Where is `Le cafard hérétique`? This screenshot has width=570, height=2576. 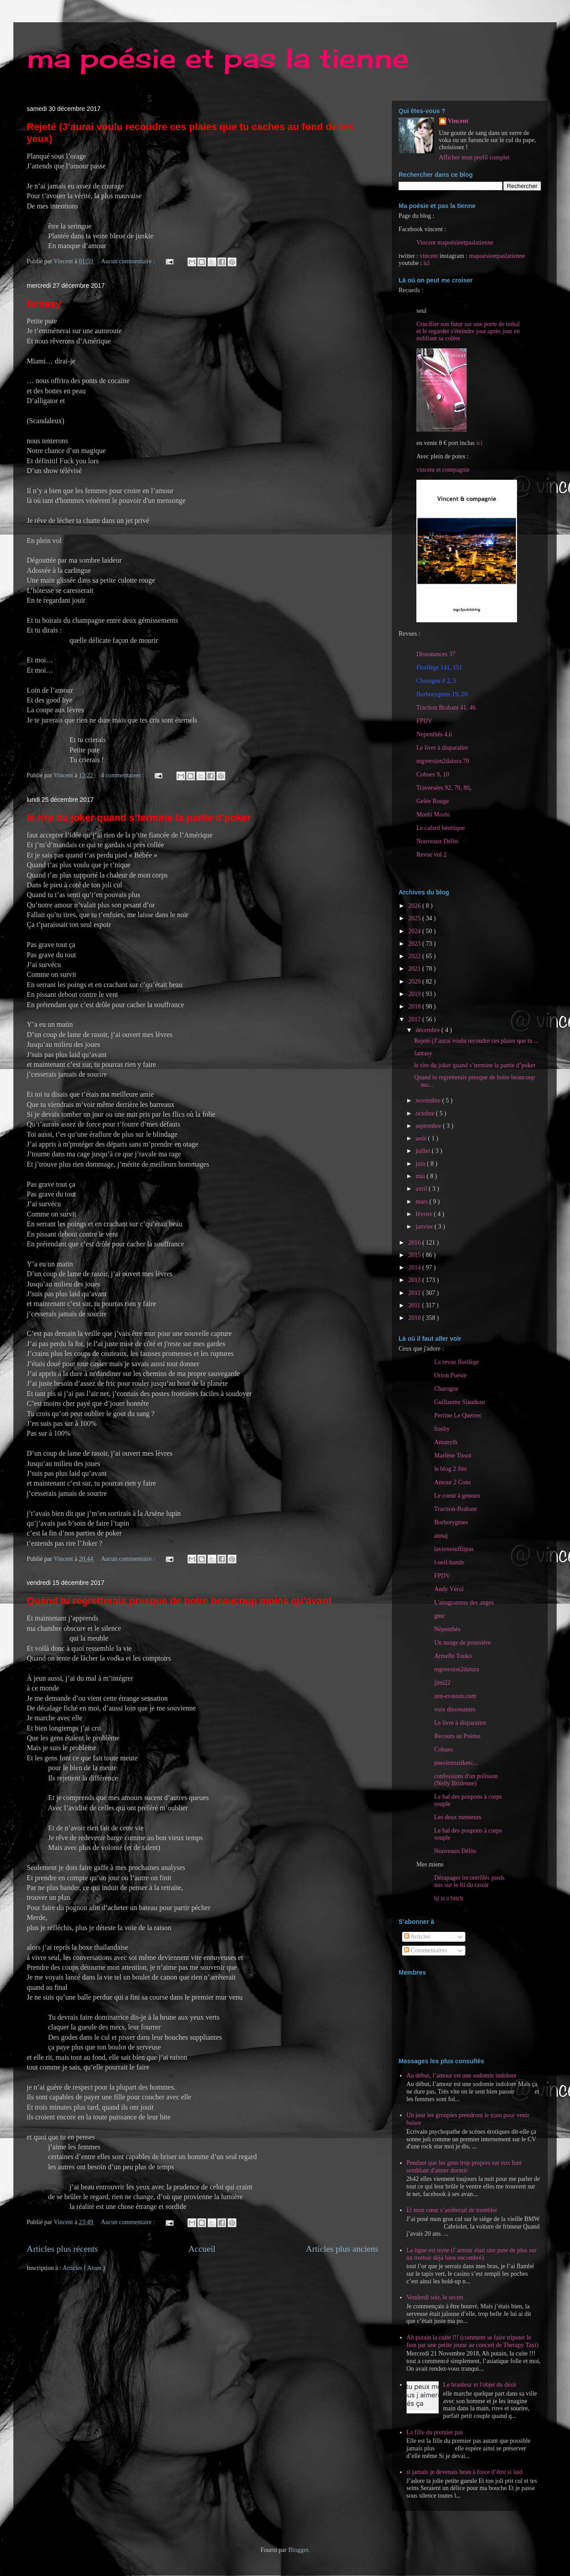 Le cafard hérétique is located at coordinates (440, 828).